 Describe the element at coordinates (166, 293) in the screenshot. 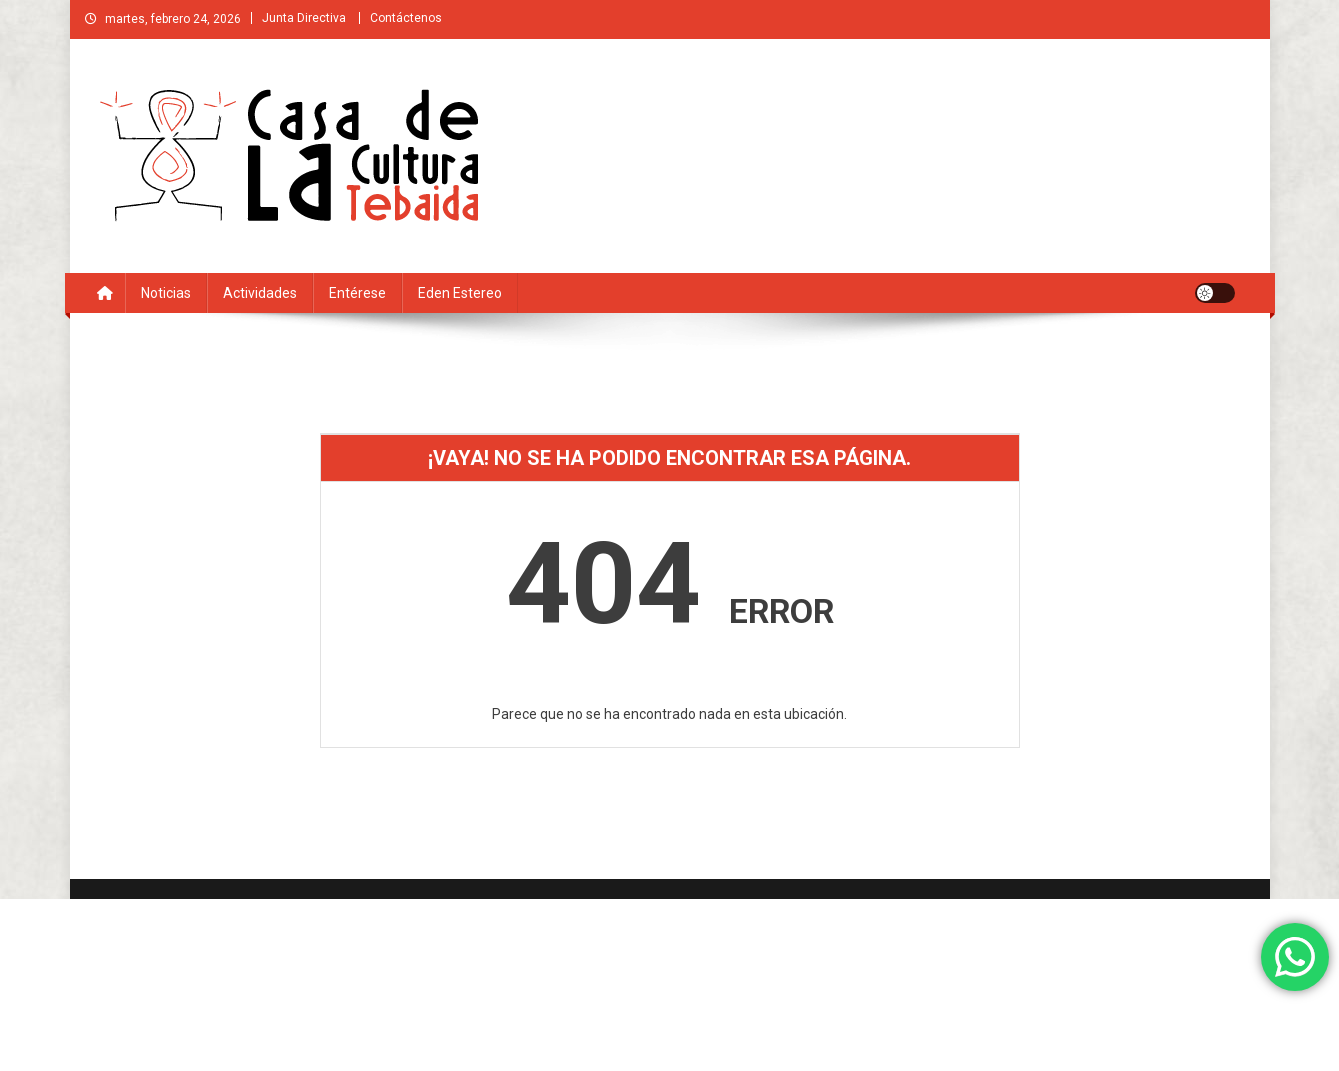

I see `Noticias` at that location.